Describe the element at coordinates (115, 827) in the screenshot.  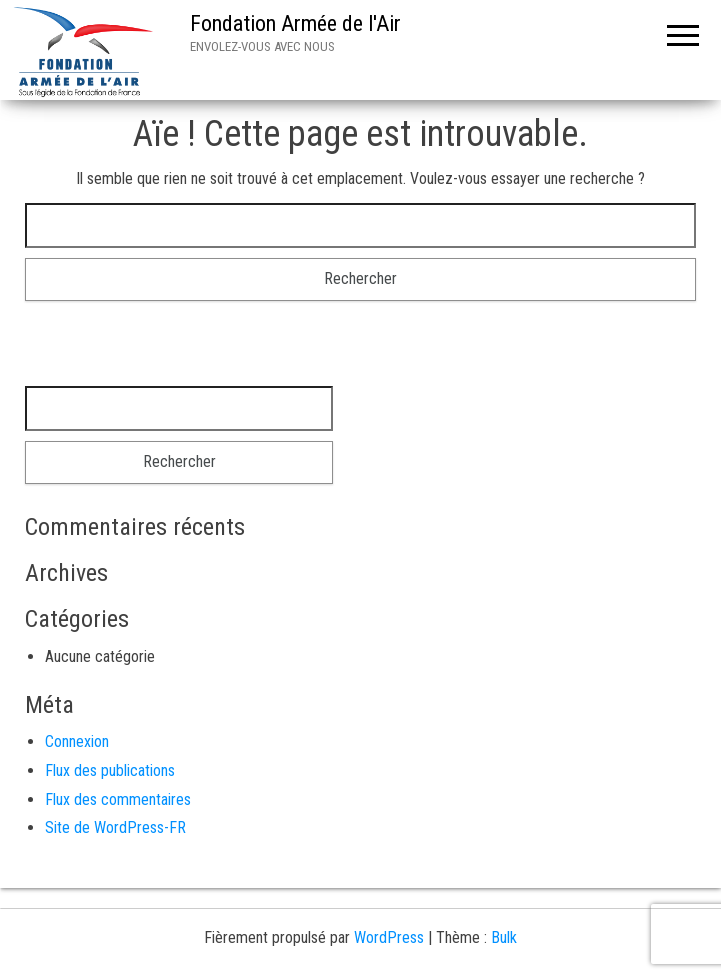
I see `Site de WordPress-FR` at that location.